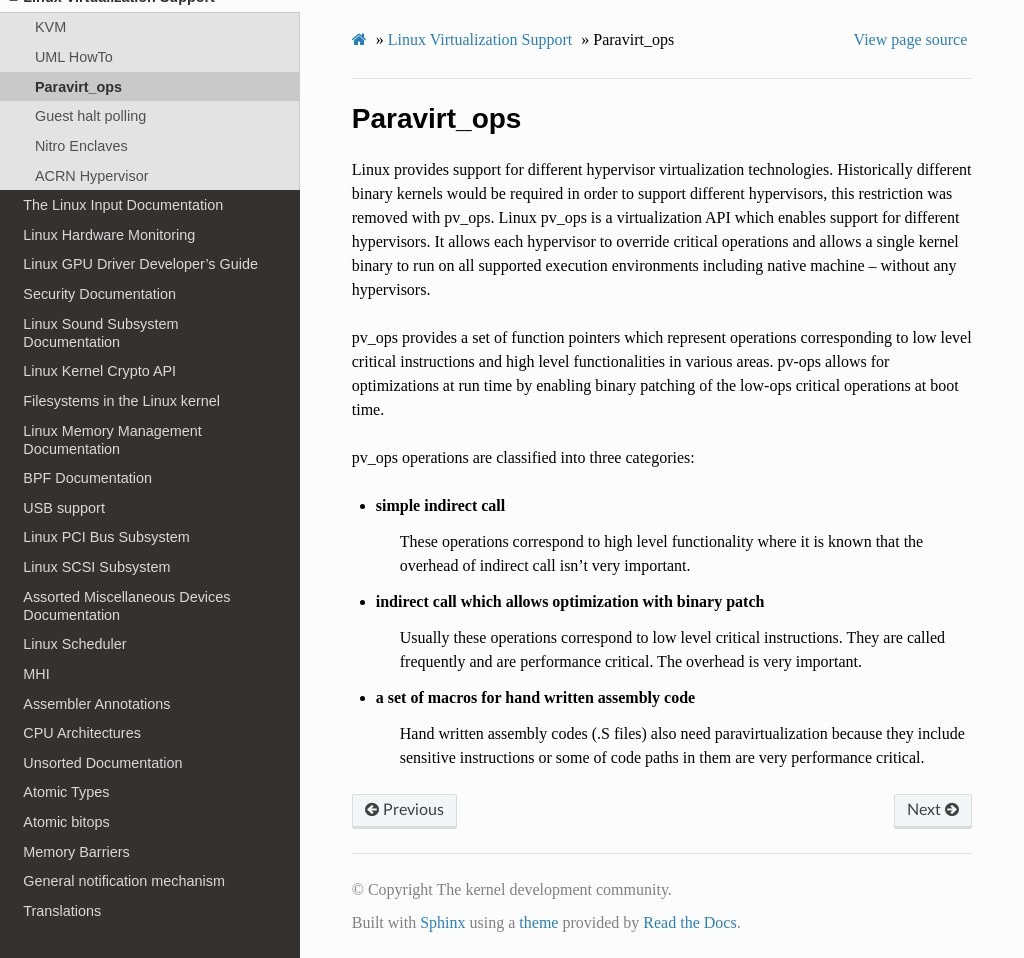  Describe the element at coordinates (106, 537) in the screenshot. I see `Linux PCI Bus Subsystem` at that location.